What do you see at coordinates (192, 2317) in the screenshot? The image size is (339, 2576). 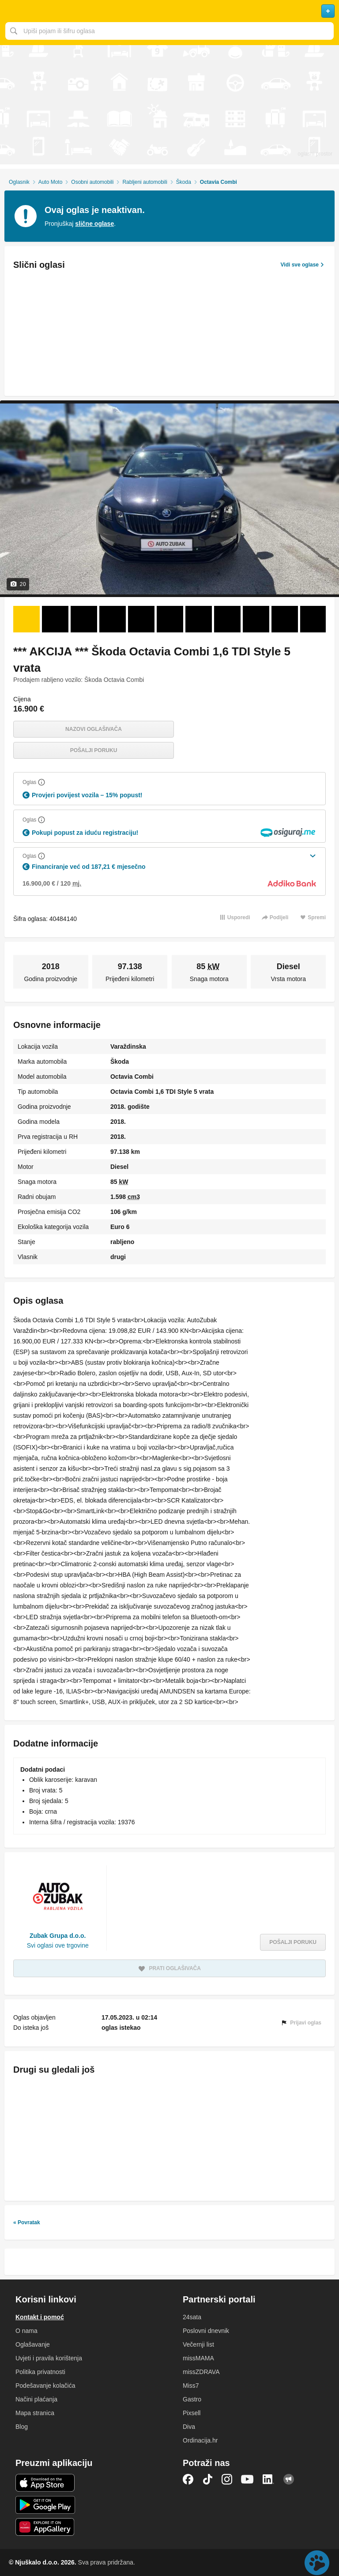 I see `24sata` at bounding box center [192, 2317].